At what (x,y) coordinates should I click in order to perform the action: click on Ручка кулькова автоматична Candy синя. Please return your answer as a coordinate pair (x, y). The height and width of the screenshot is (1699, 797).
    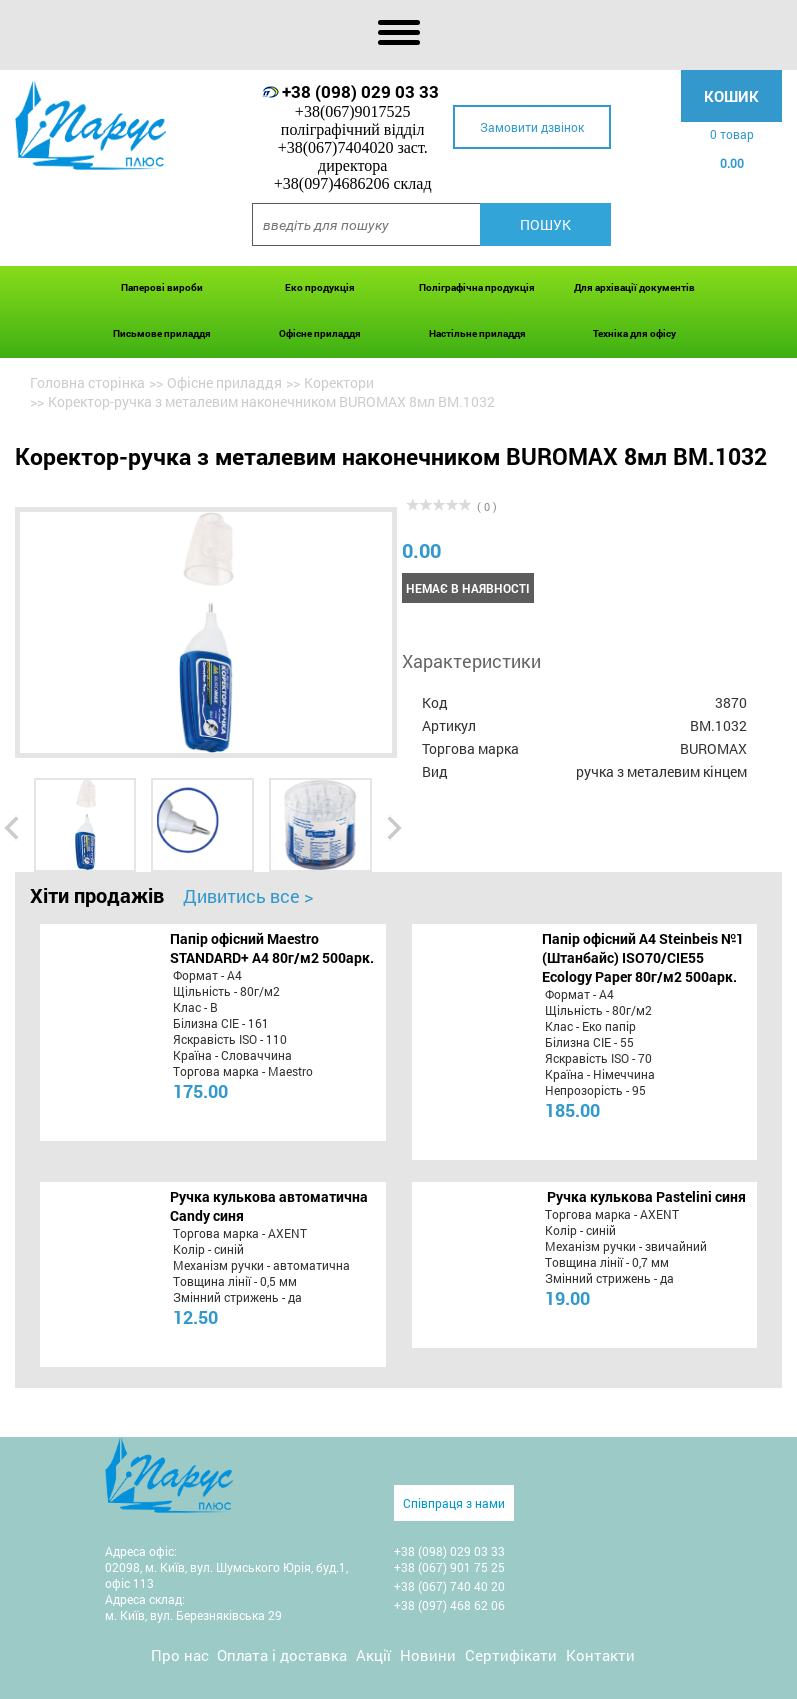
    Looking at the image, I should click on (269, 1206).